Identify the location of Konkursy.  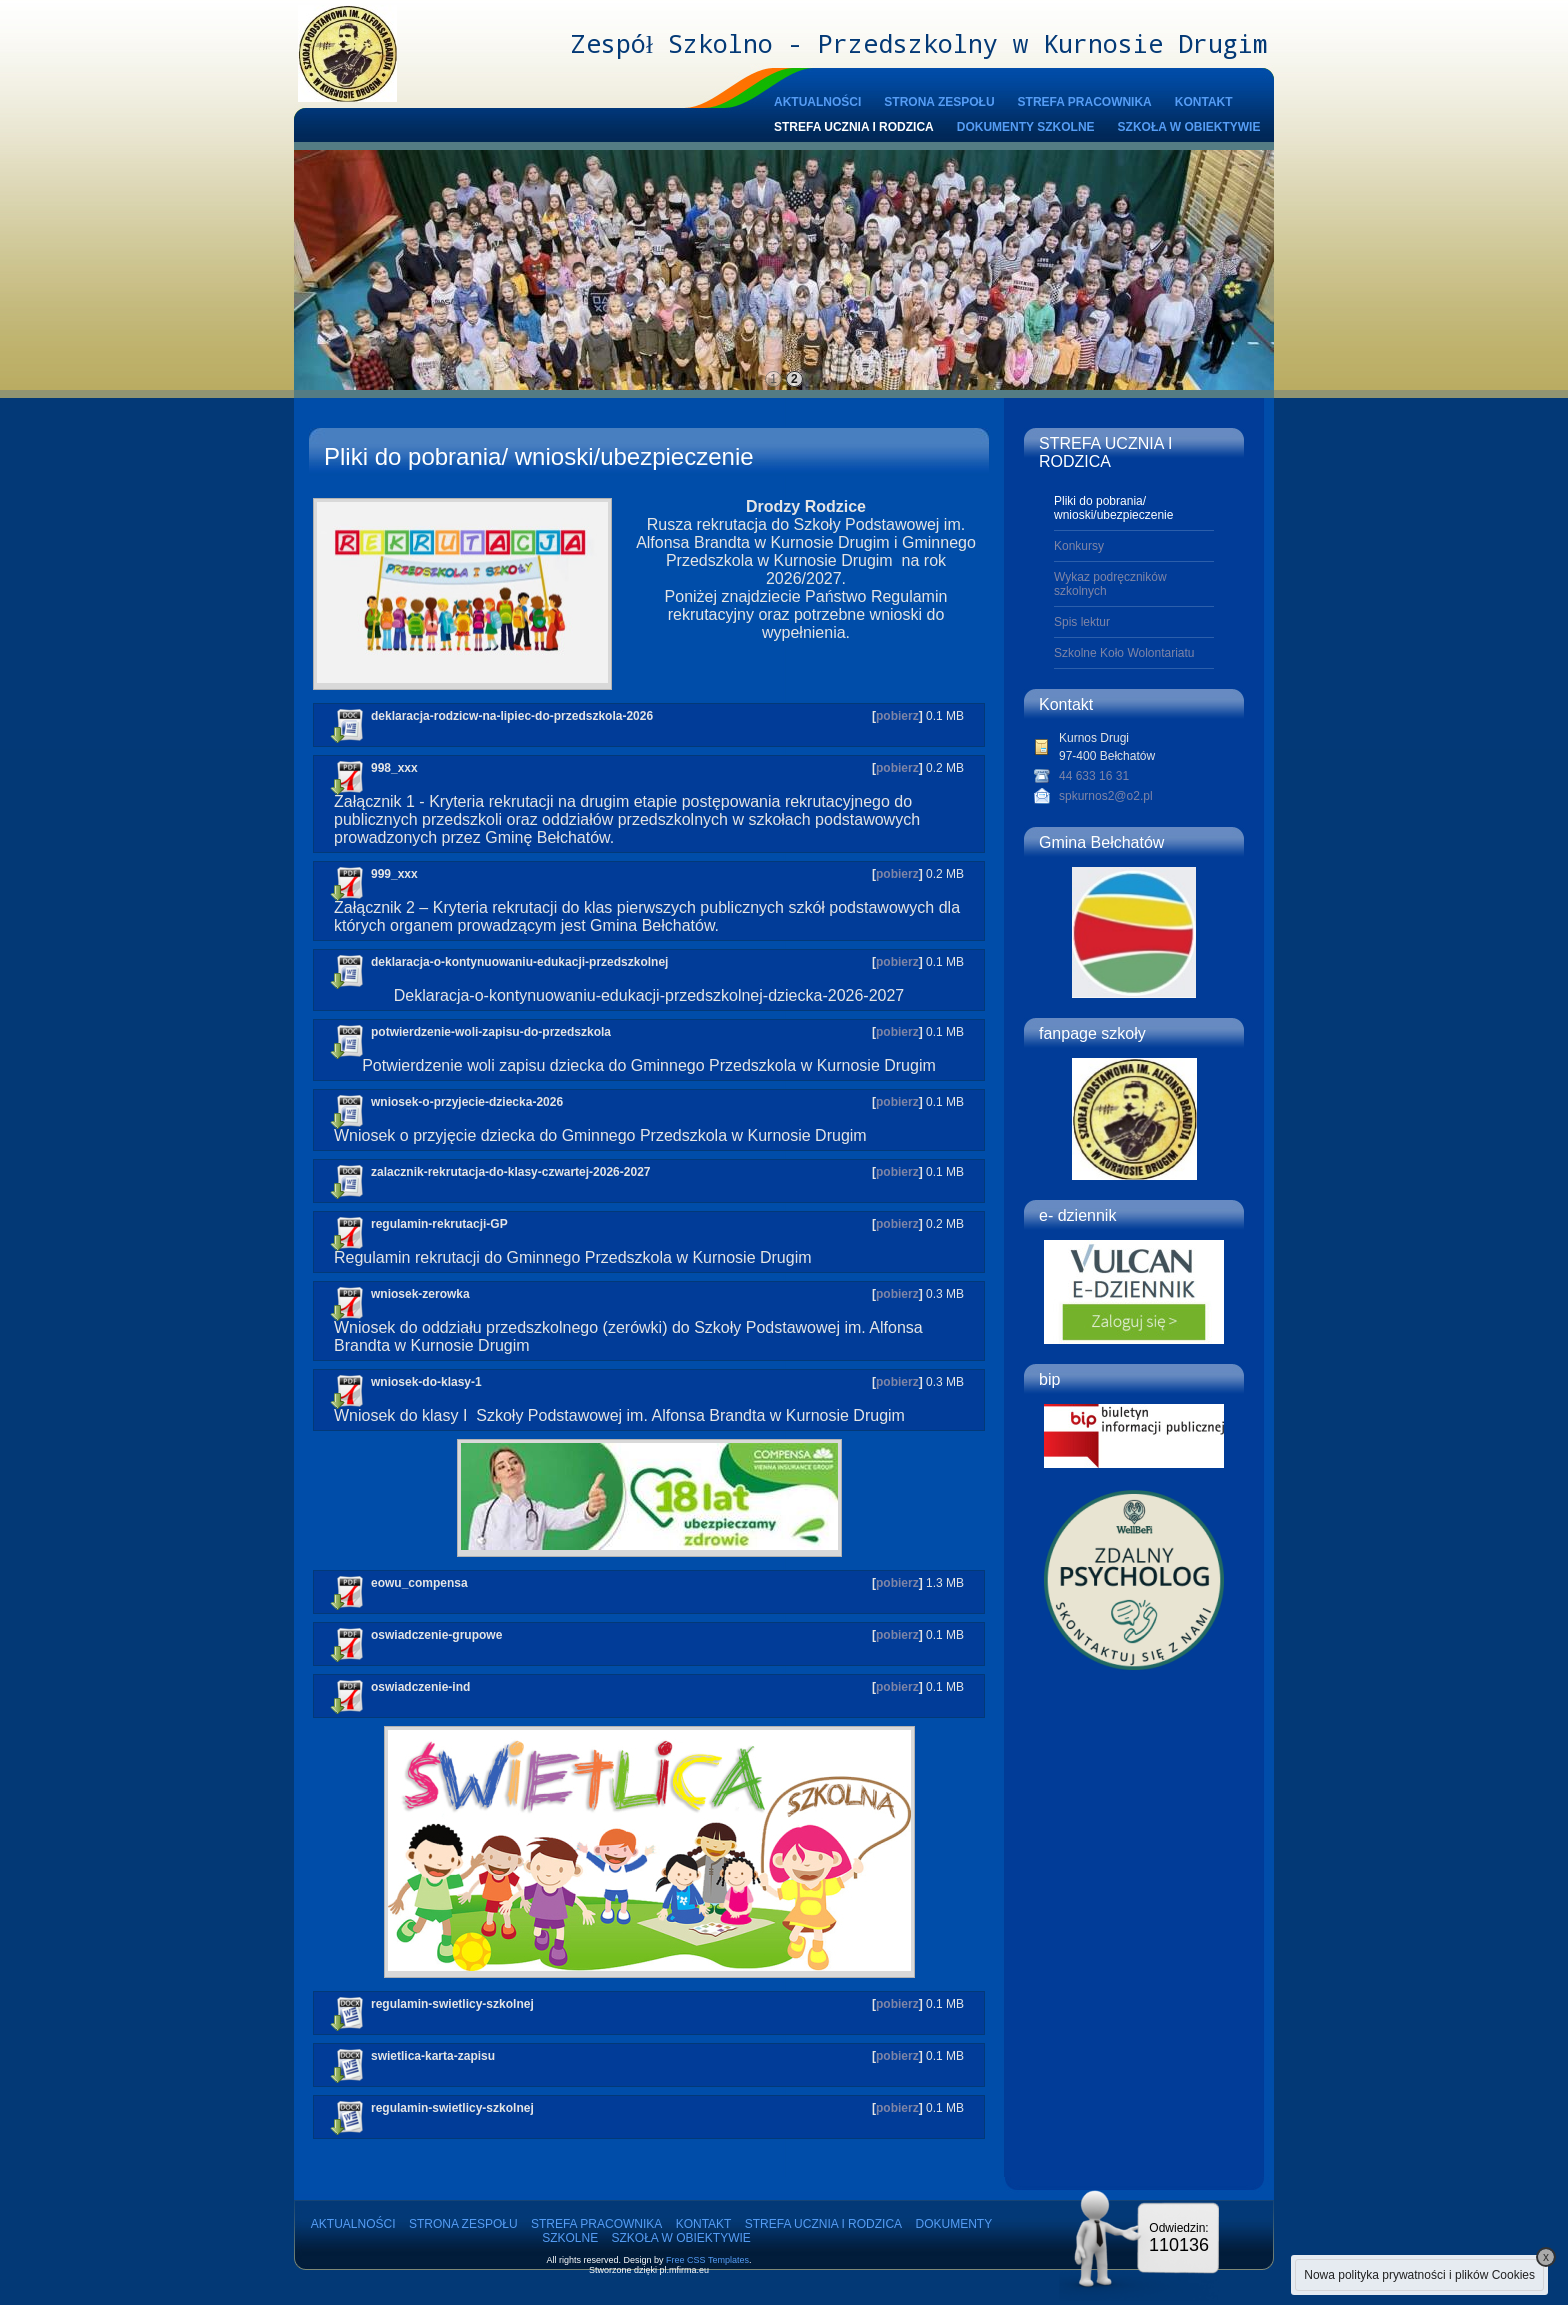
(1079, 546).